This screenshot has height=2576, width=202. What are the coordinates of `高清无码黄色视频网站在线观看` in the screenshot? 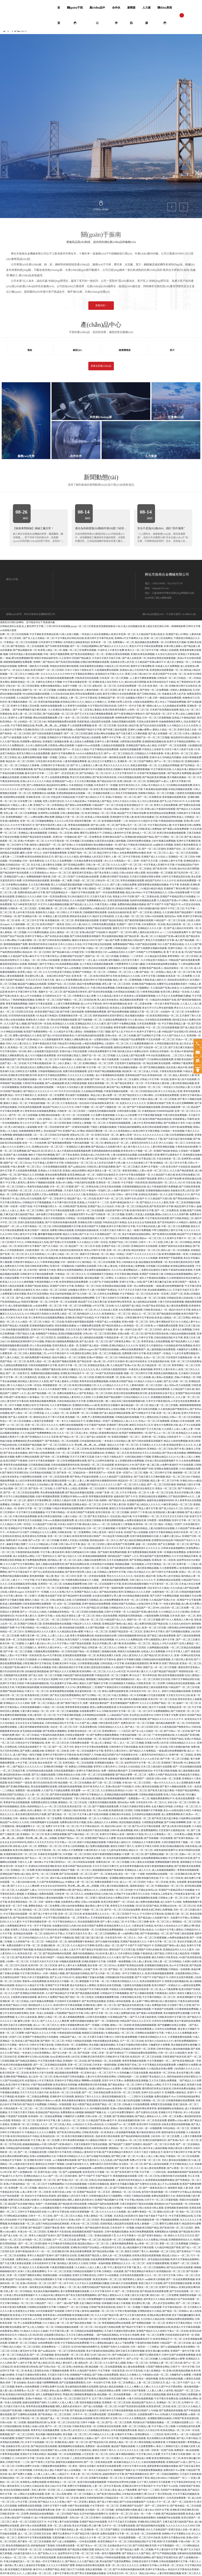 It's located at (123, 1860).